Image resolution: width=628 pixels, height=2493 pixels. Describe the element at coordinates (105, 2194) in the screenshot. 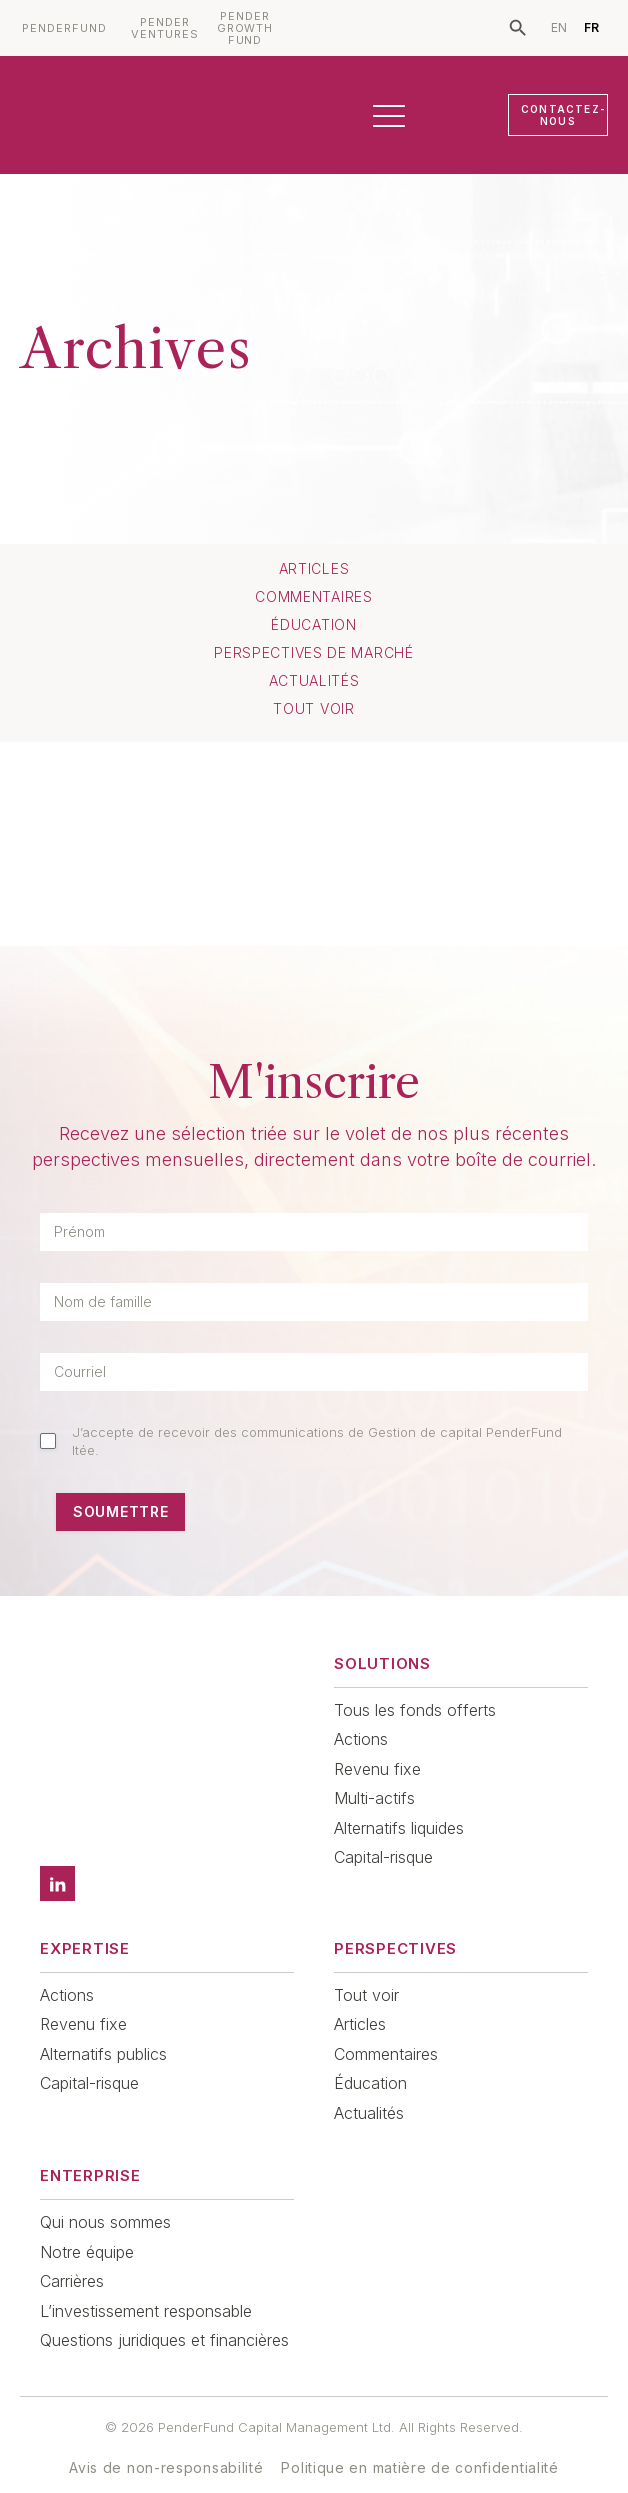

I see `Qui nous sommes` at that location.